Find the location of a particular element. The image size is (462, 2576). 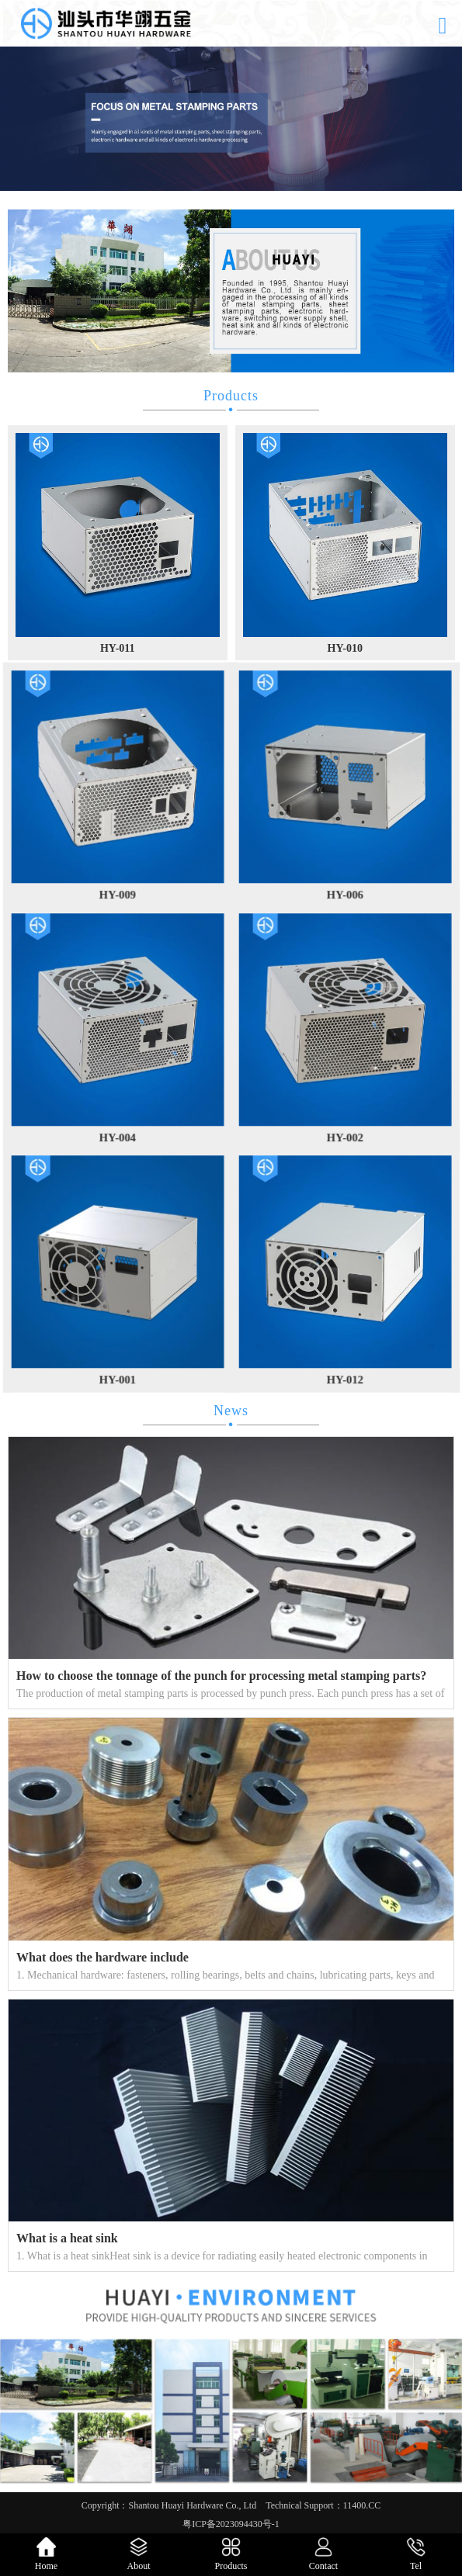

How to choose the tonnage of the punch for processing metal stamping parts? is located at coordinates (221, 1675).